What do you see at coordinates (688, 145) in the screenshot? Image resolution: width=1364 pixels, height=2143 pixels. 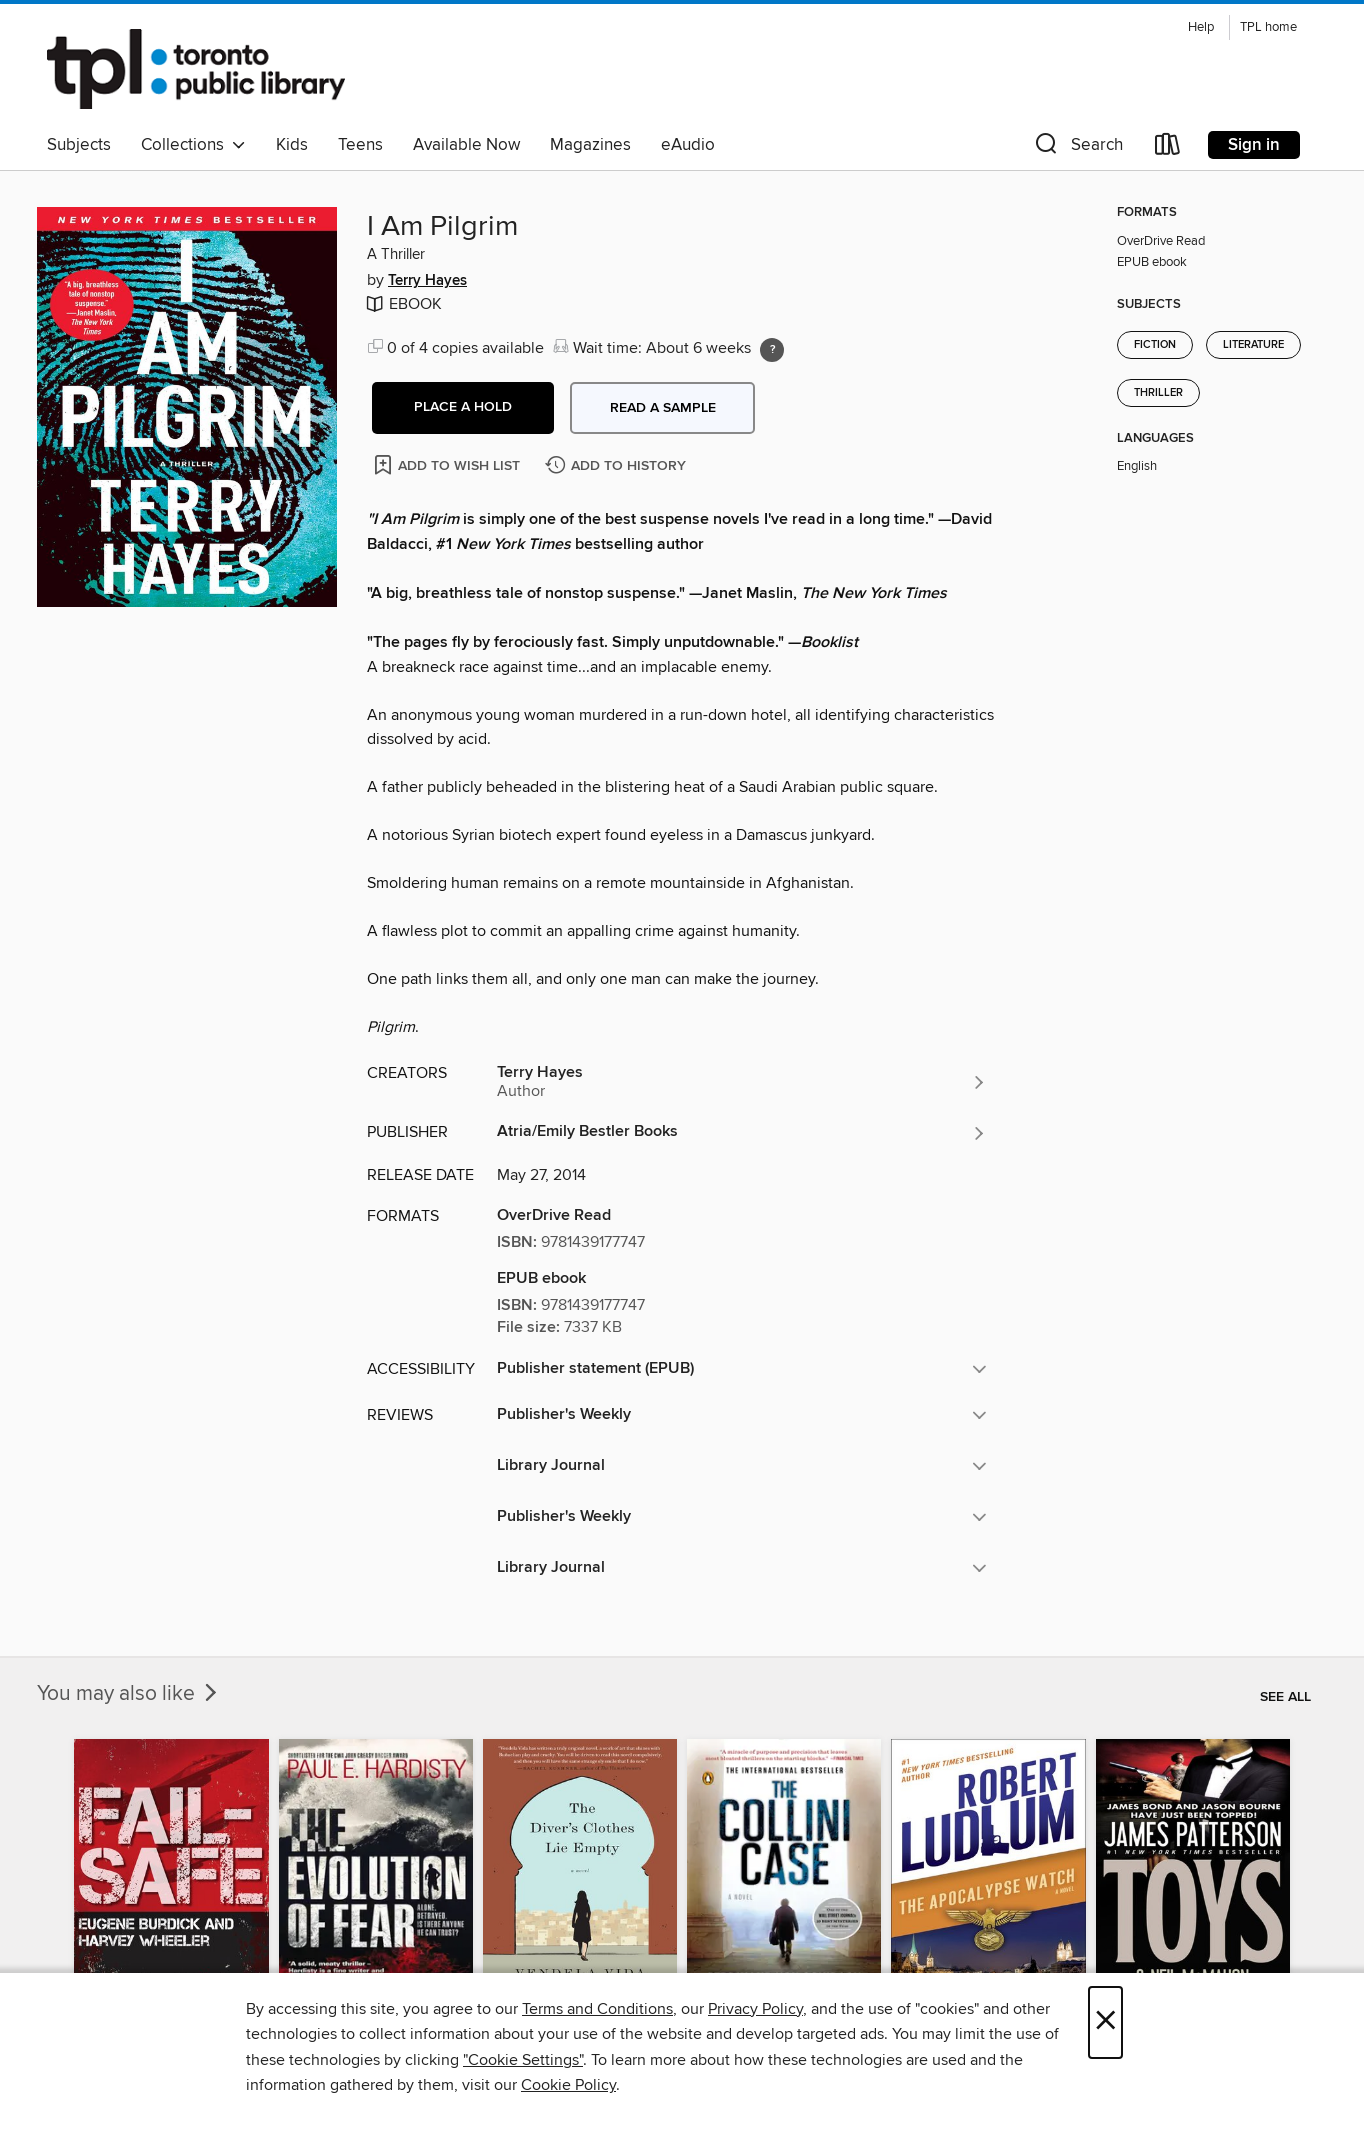 I see `eAudio` at bounding box center [688, 145].